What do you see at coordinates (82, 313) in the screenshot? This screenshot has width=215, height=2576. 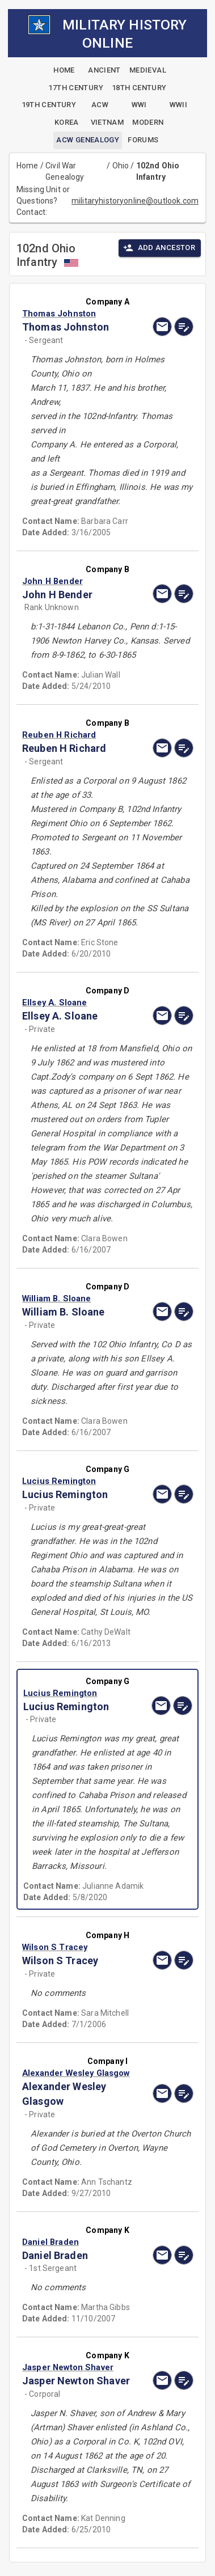 I see `[button]` at bounding box center [82, 313].